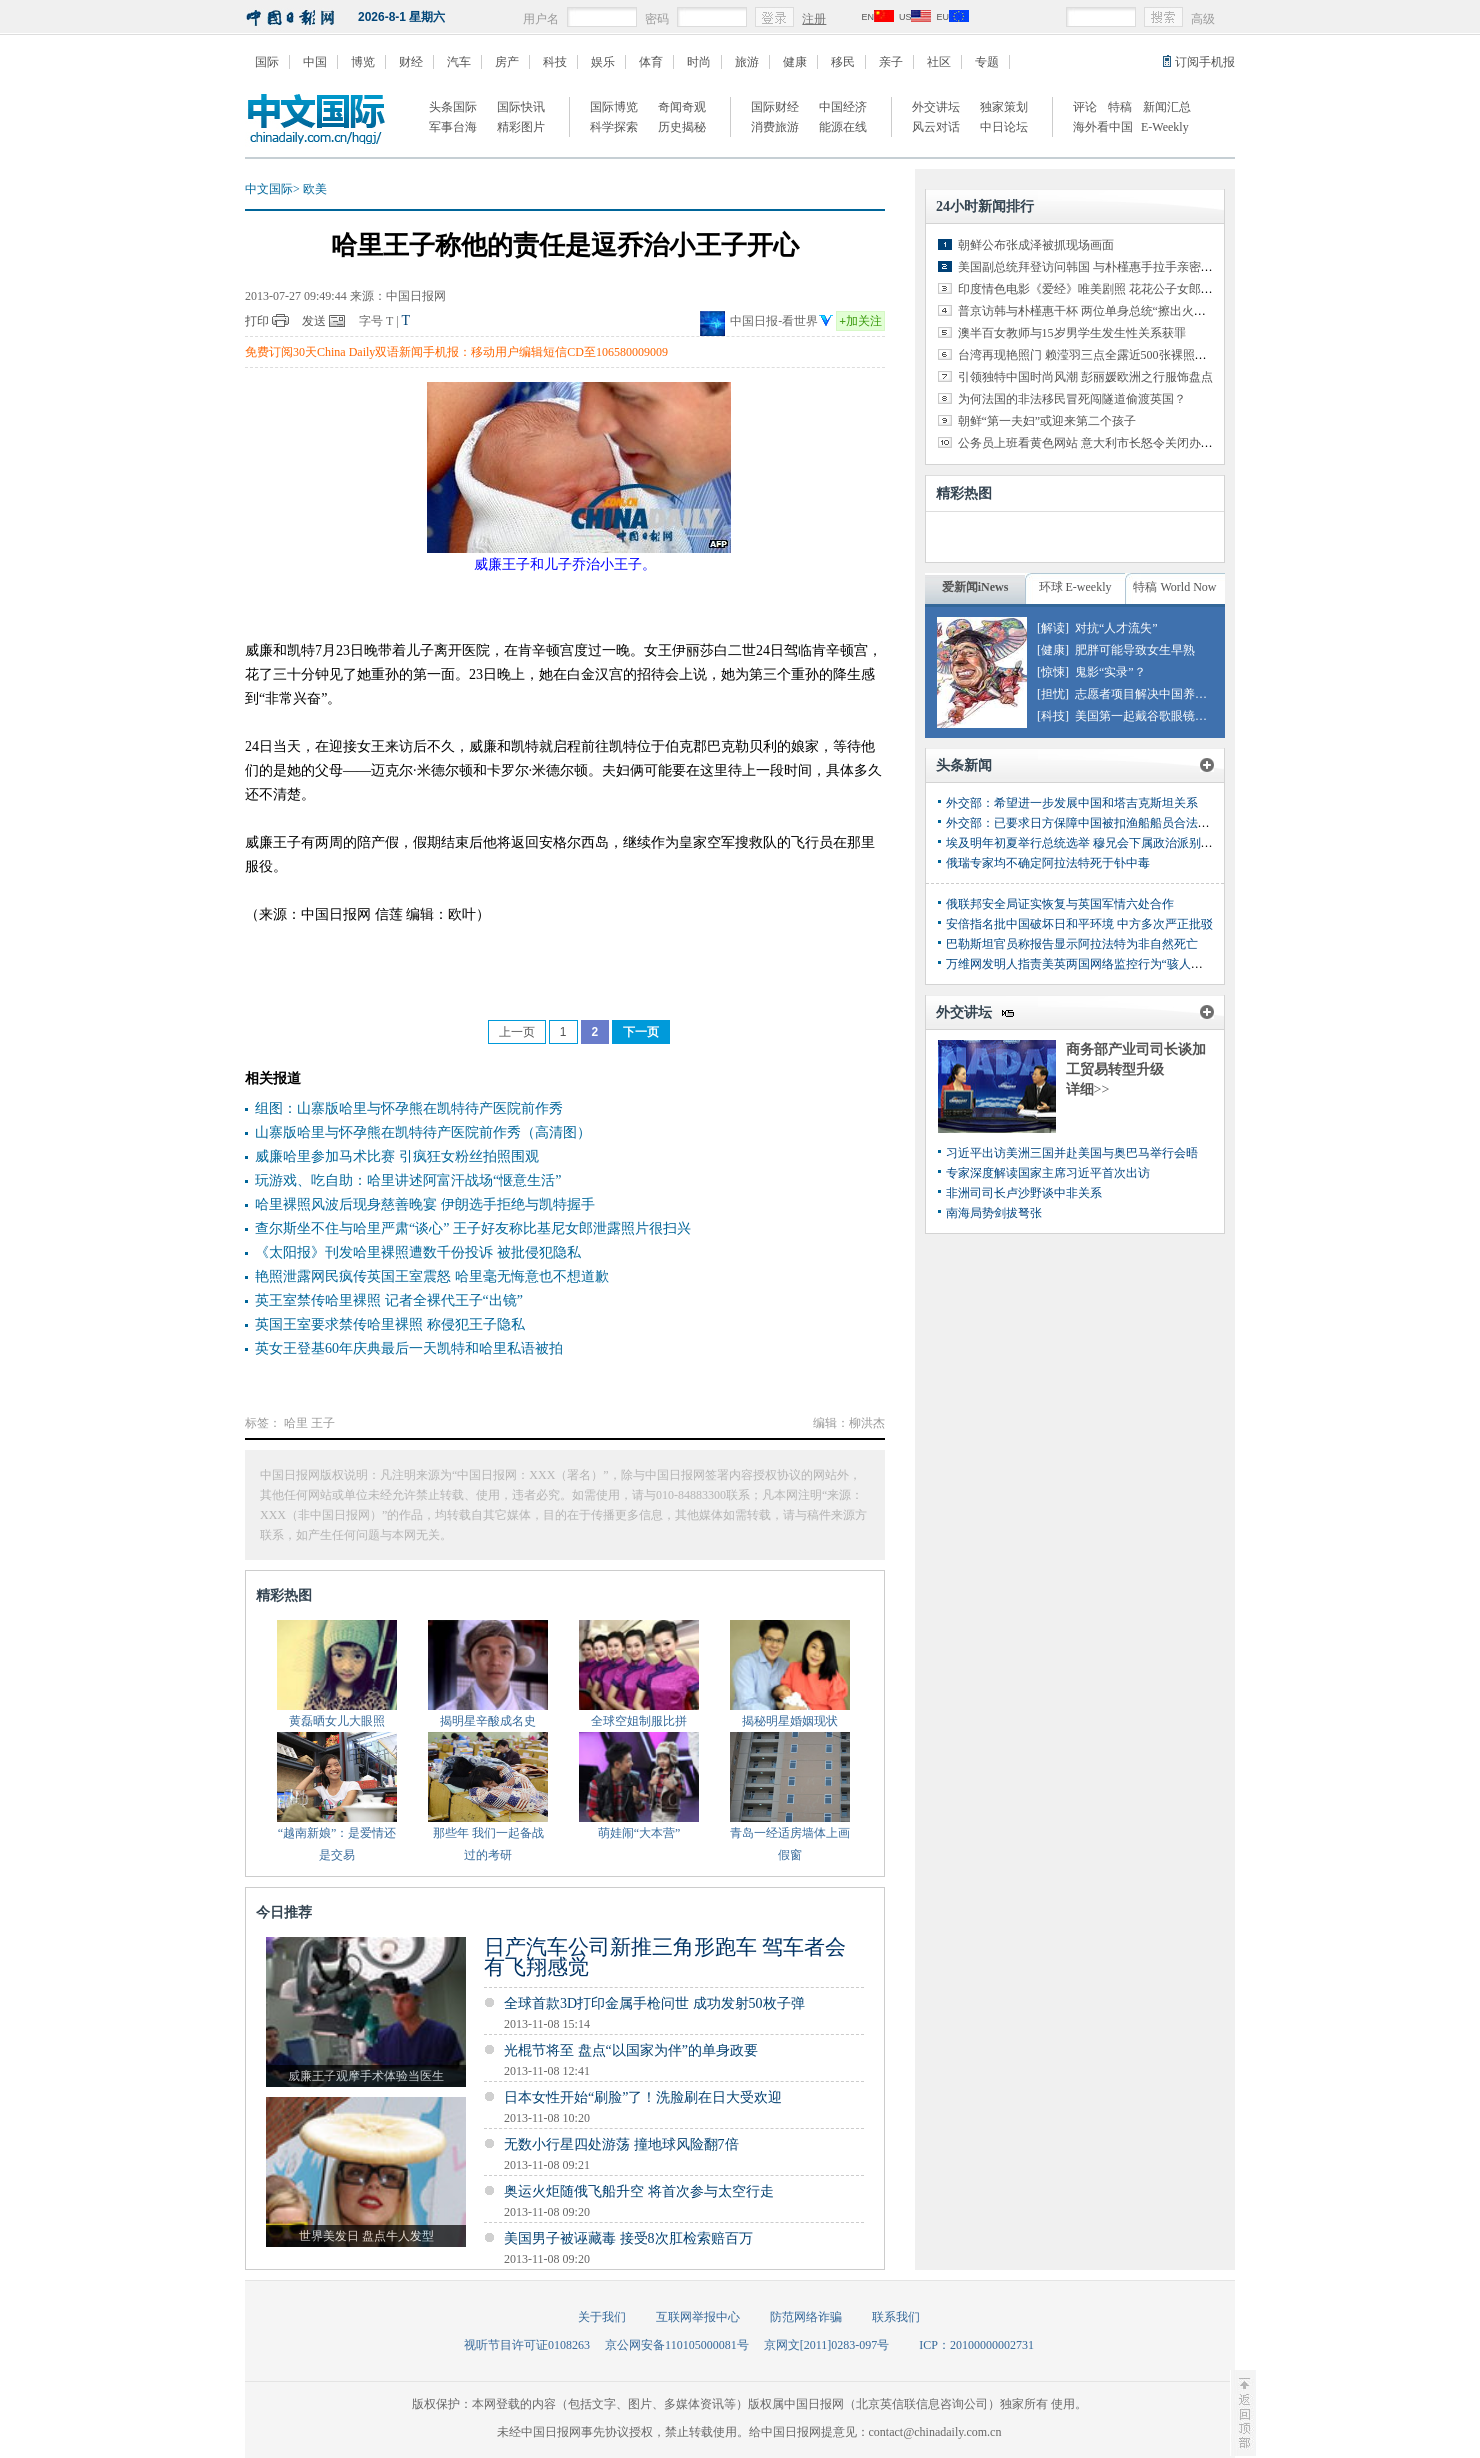 Image resolution: width=1480 pixels, height=2458 pixels. I want to click on 埃及明年初夏举行总统选举 穆兄会下属政治派别或参选, so click(1091, 843).